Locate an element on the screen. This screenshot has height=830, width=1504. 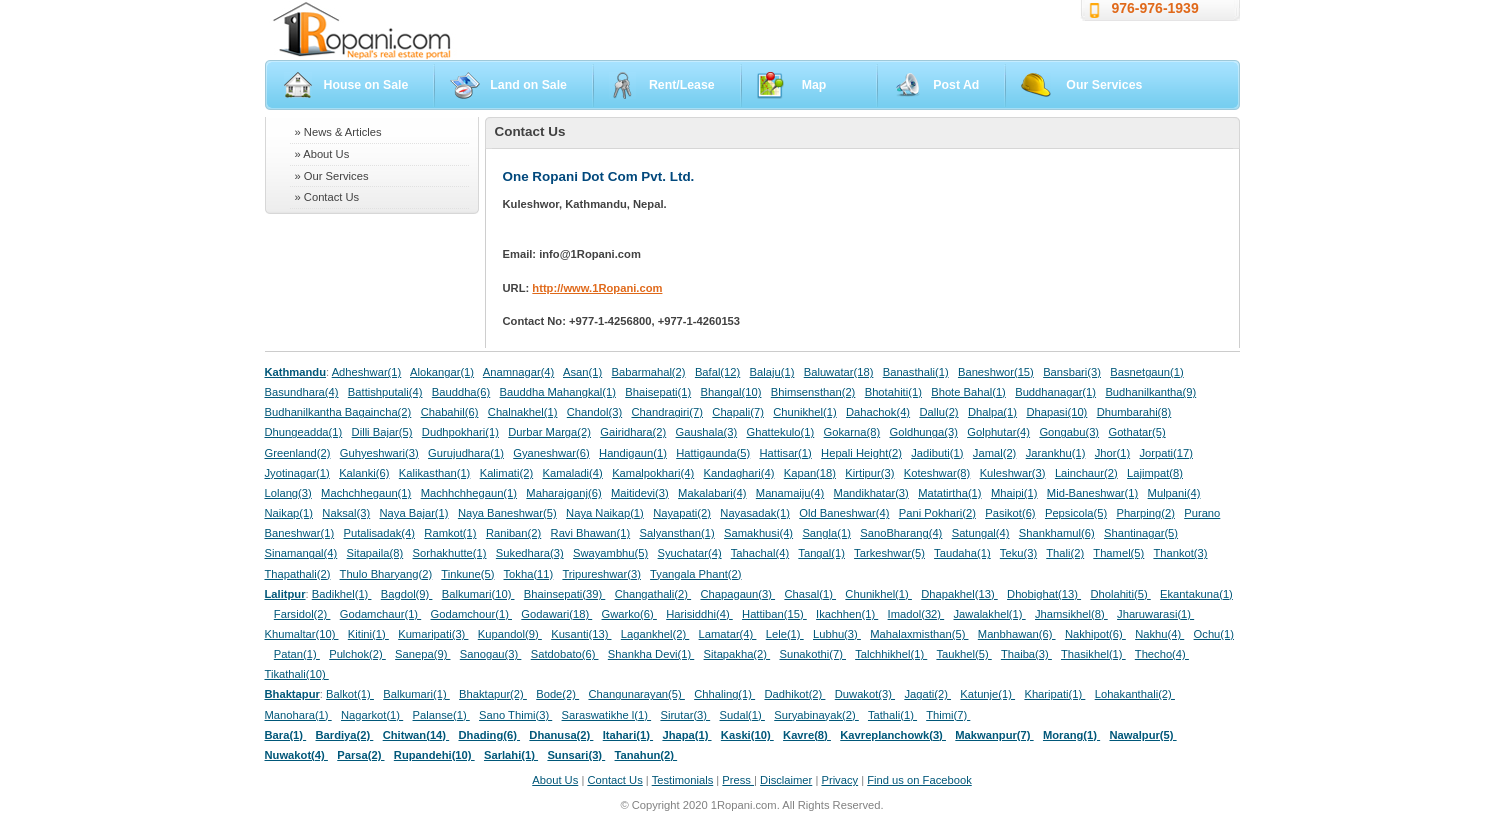
Ikachhen(1) is located at coordinates (847, 614).